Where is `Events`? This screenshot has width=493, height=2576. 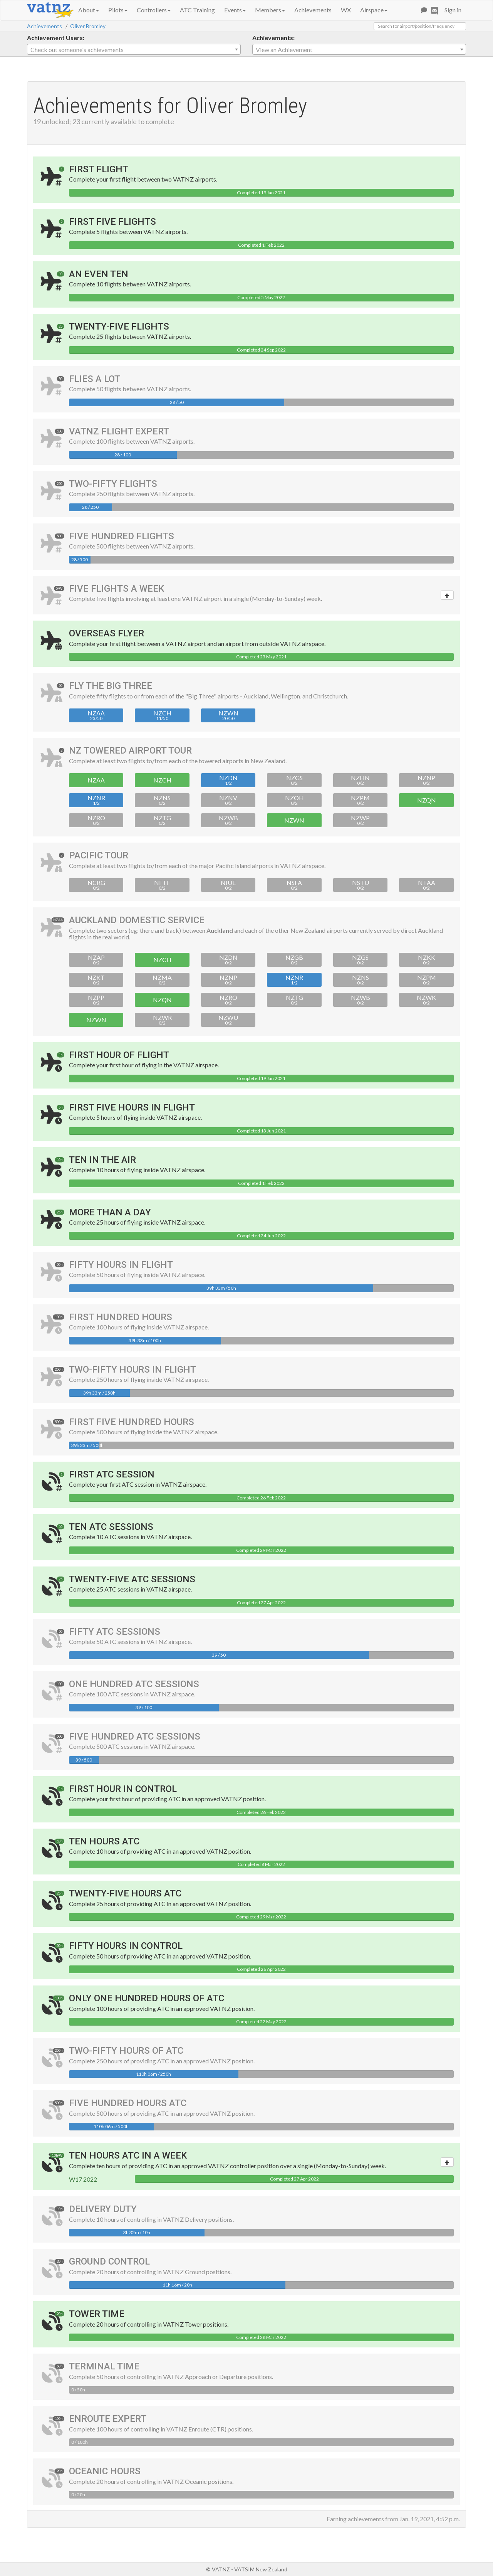 Events is located at coordinates (235, 9).